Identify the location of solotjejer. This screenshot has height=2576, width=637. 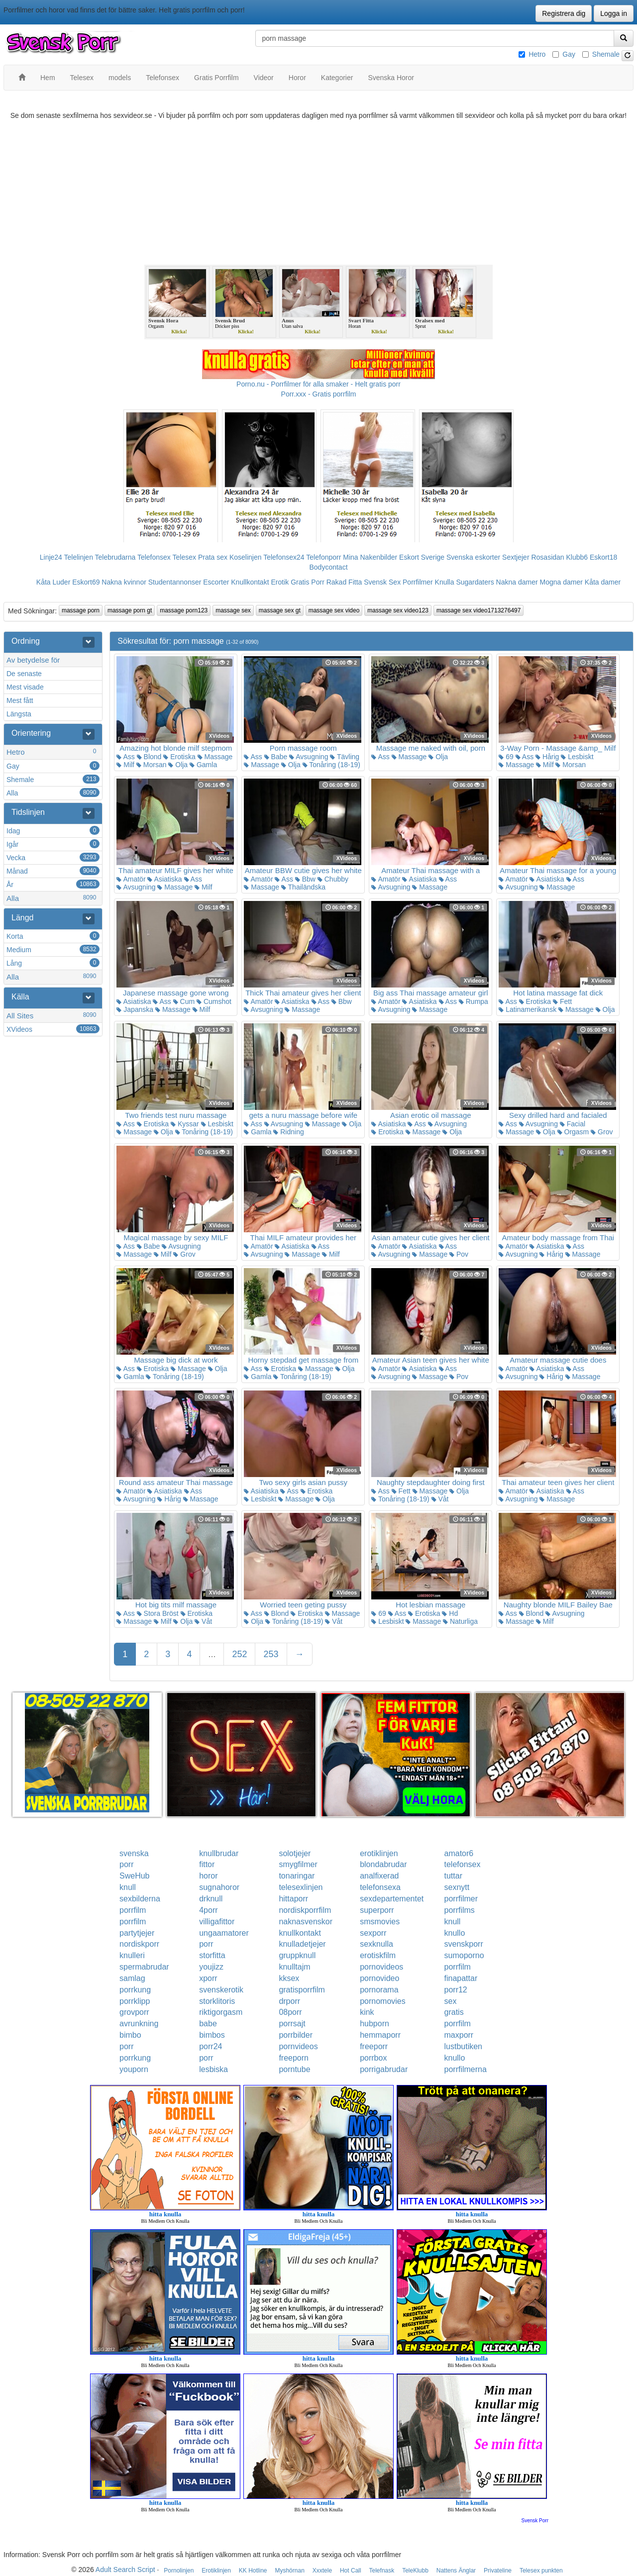
(295, 1853).